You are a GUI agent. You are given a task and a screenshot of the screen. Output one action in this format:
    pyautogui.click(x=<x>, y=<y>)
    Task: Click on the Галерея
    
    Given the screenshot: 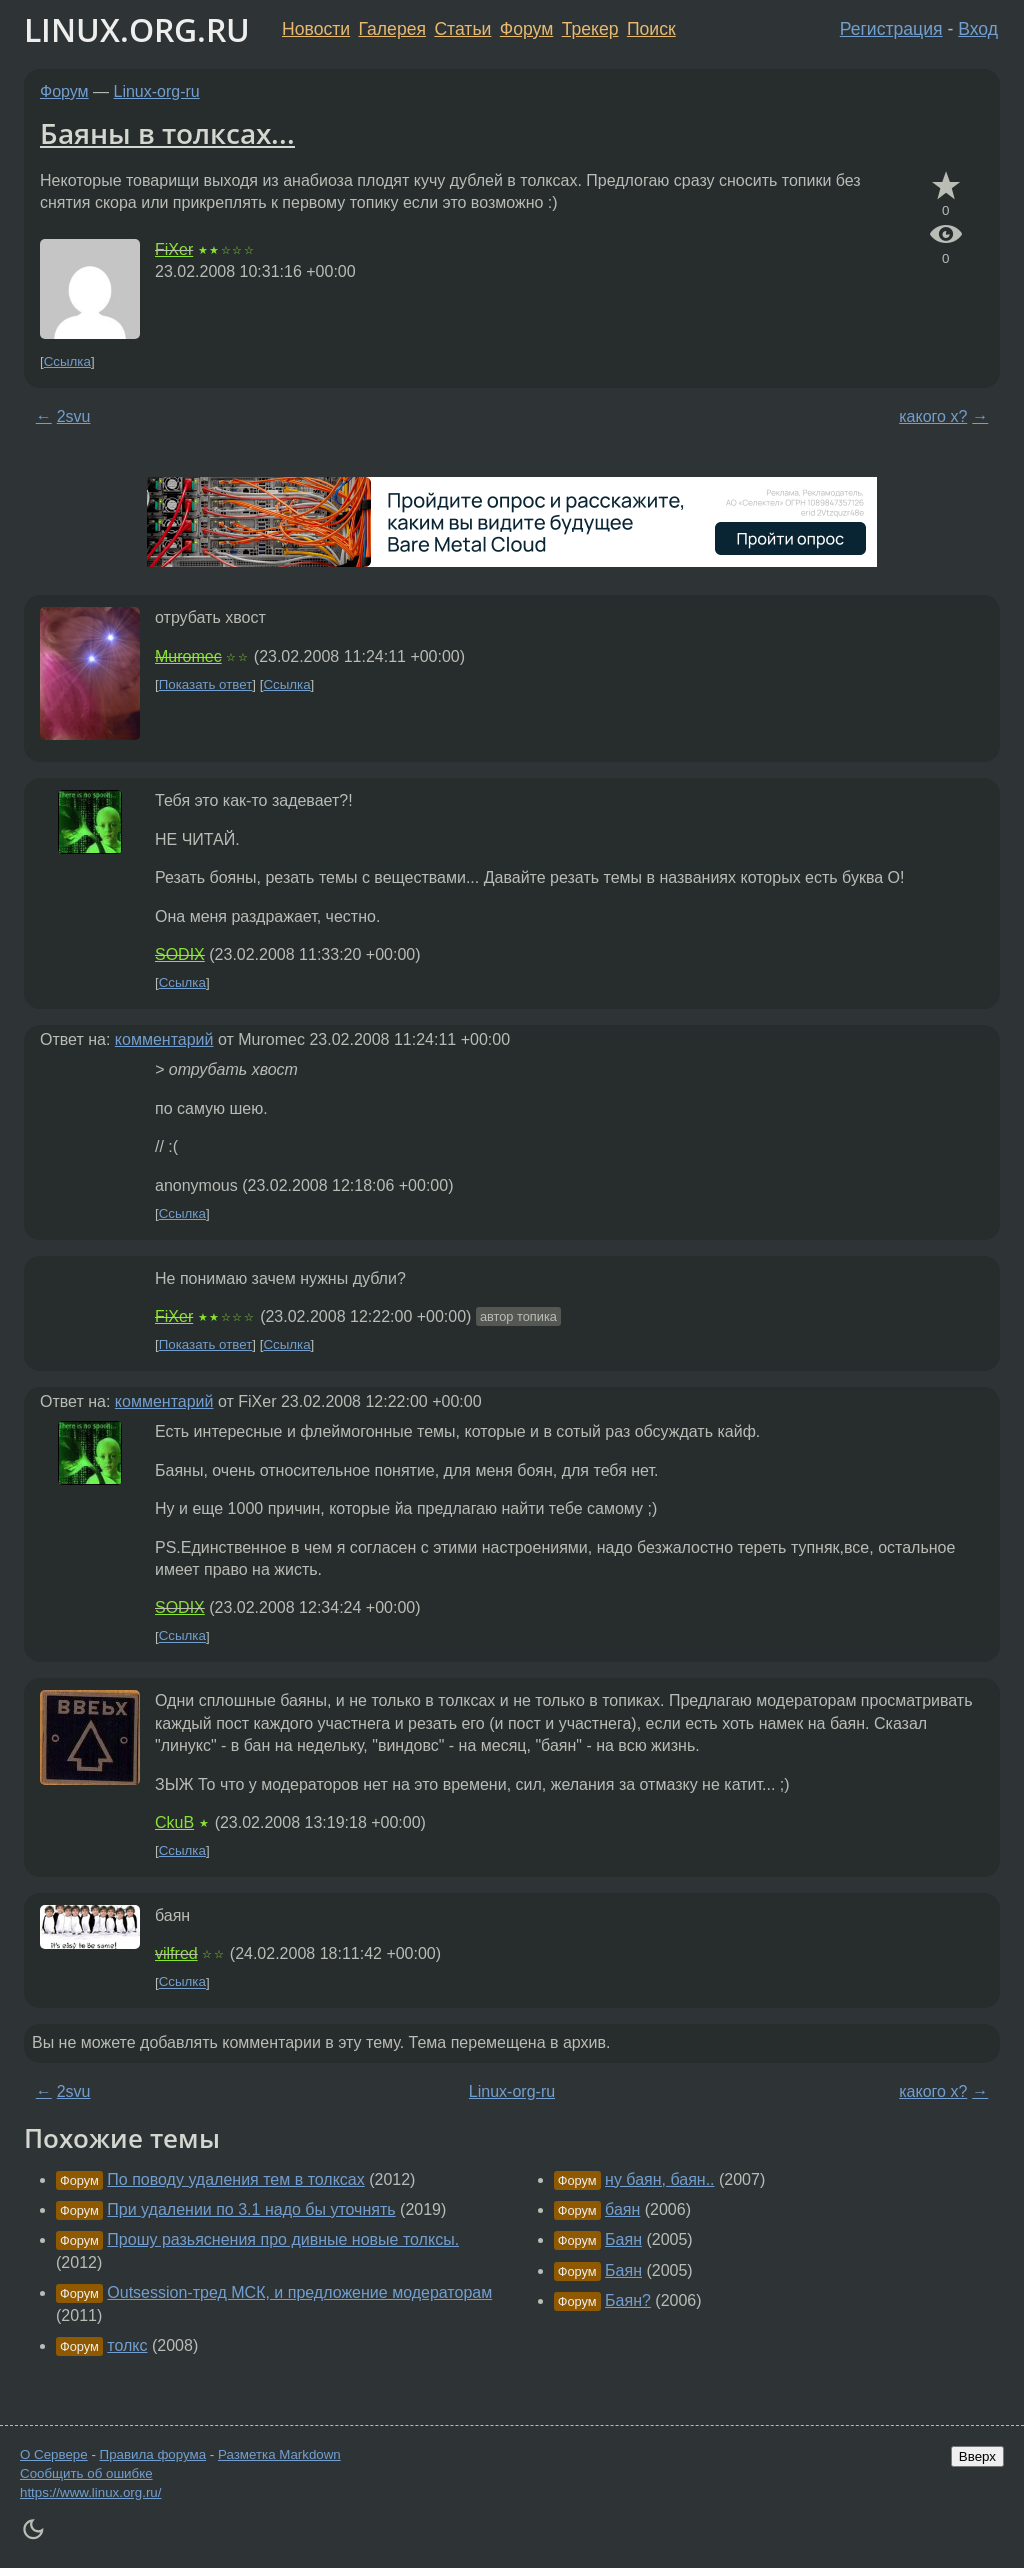 What is the action you would take?
    pyautogui.click(x=392, y=29)
    